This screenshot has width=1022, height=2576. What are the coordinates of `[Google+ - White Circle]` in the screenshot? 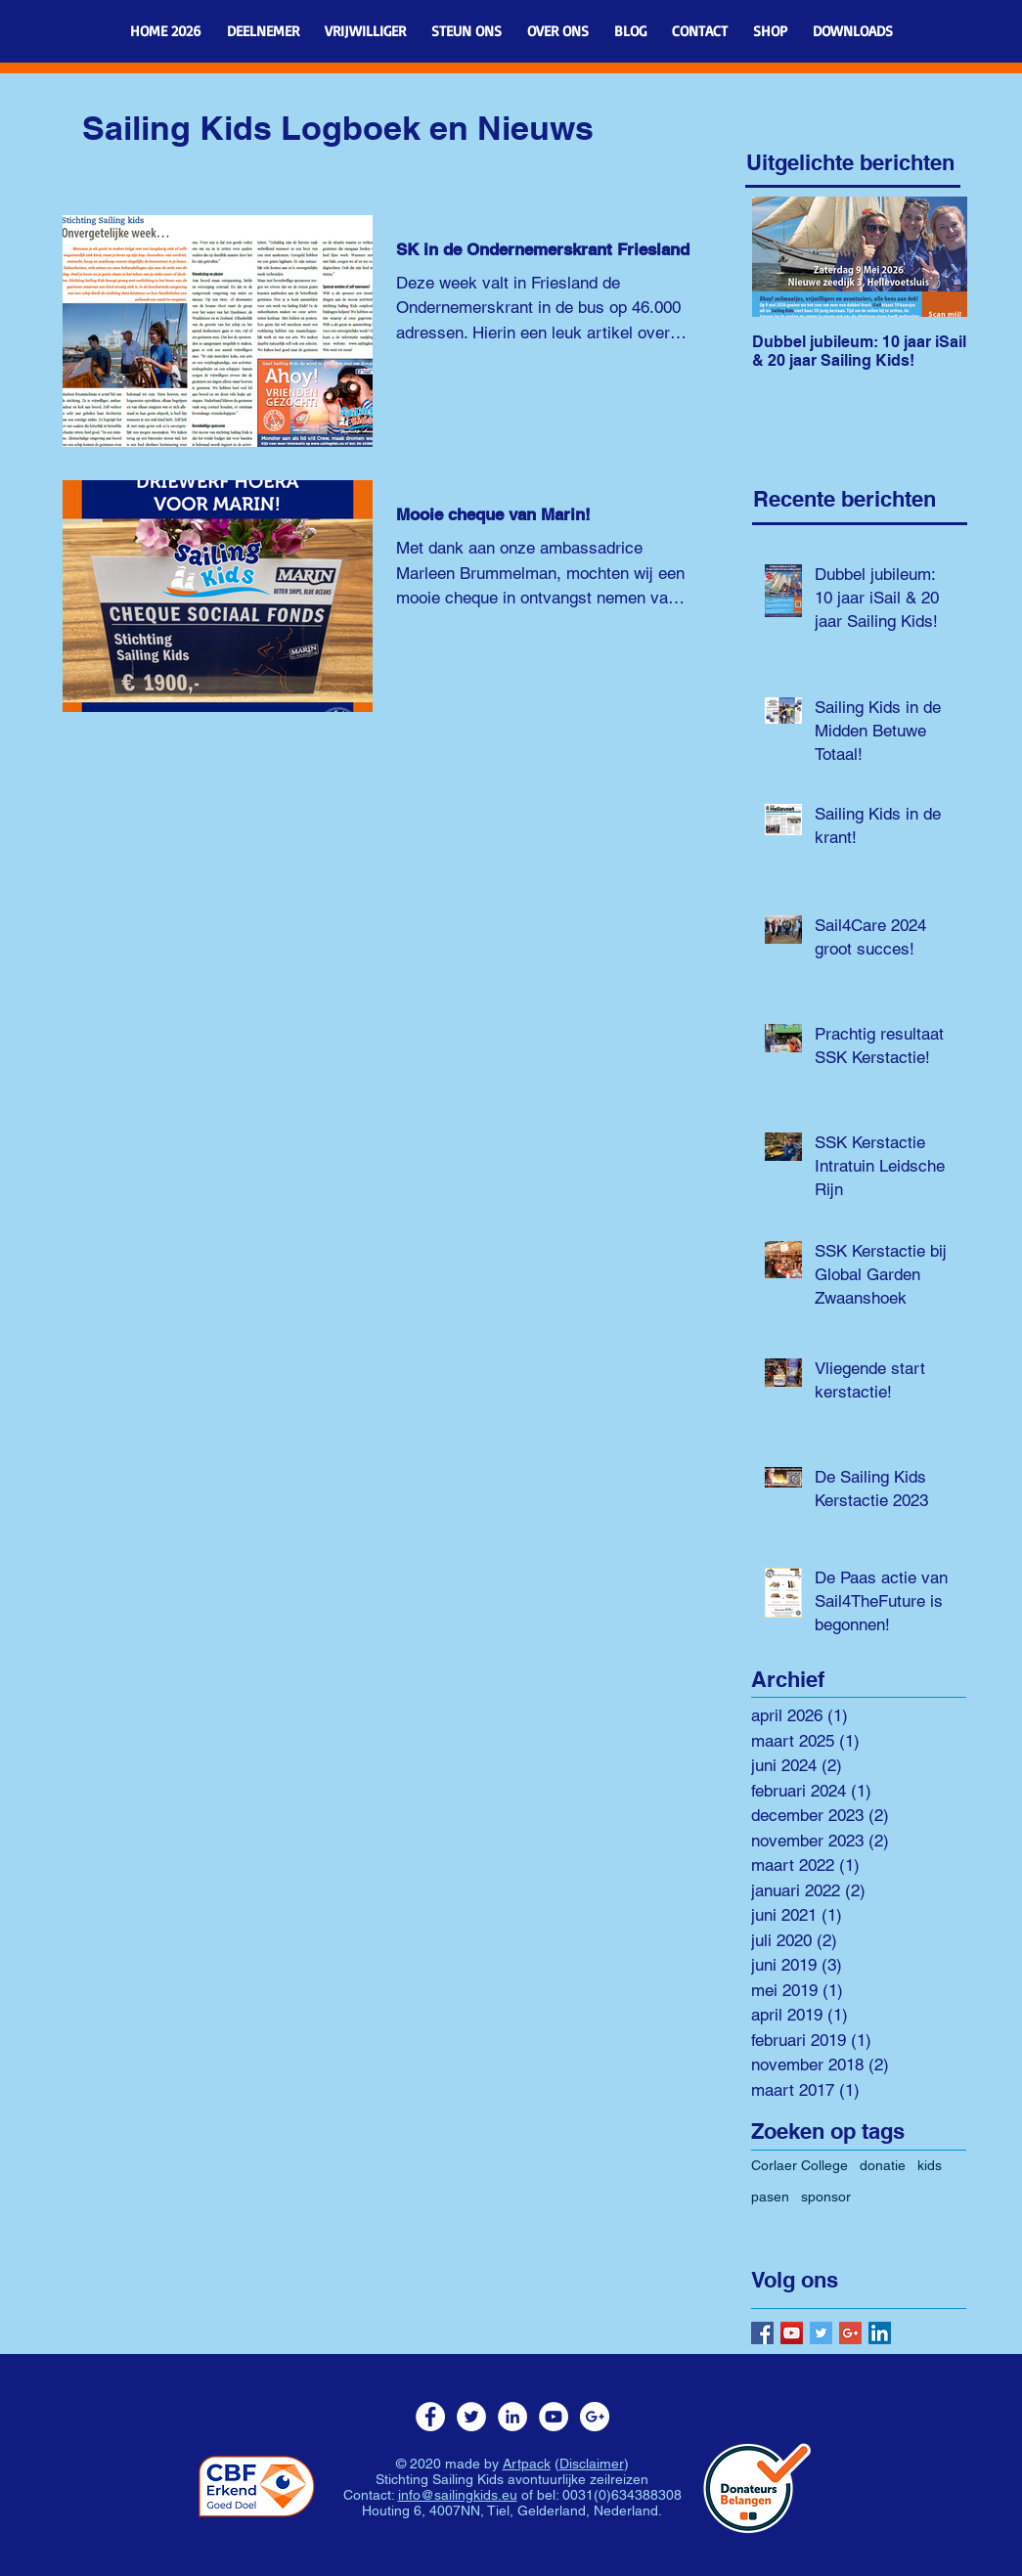 It's located at (594, 2416).